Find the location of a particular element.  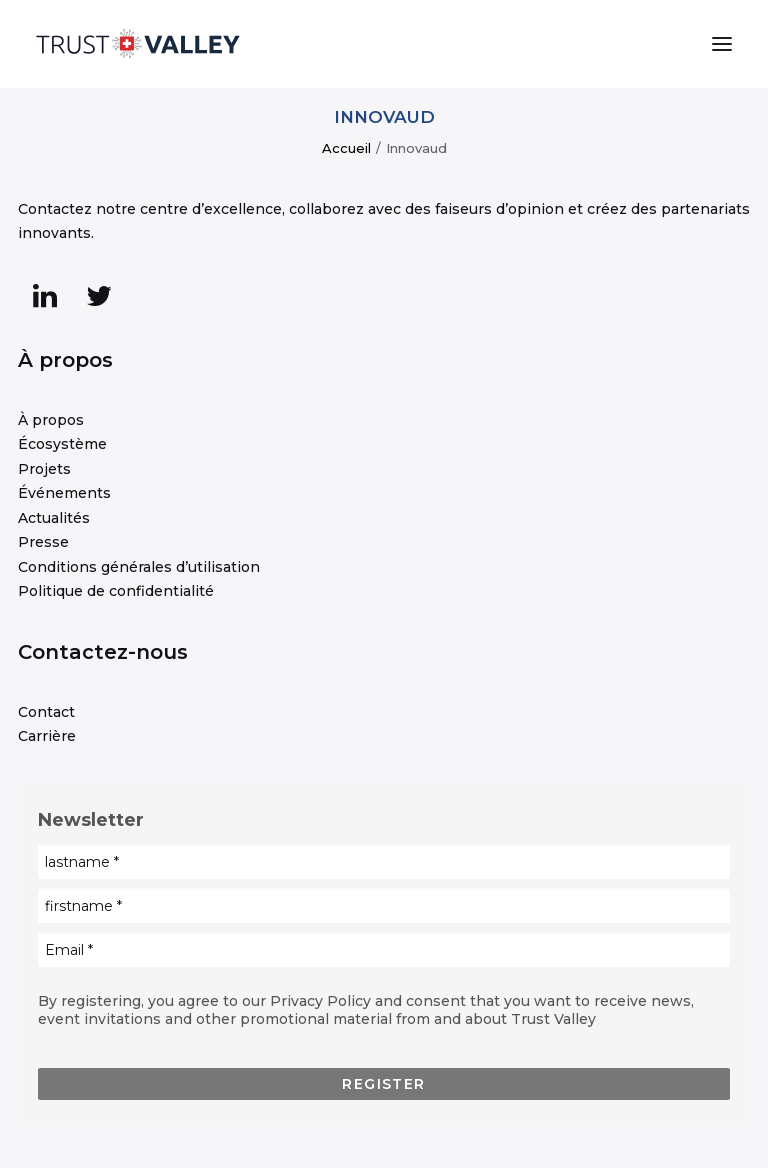

Conditions générales d’utilisation is located at coordinates (139, 567).